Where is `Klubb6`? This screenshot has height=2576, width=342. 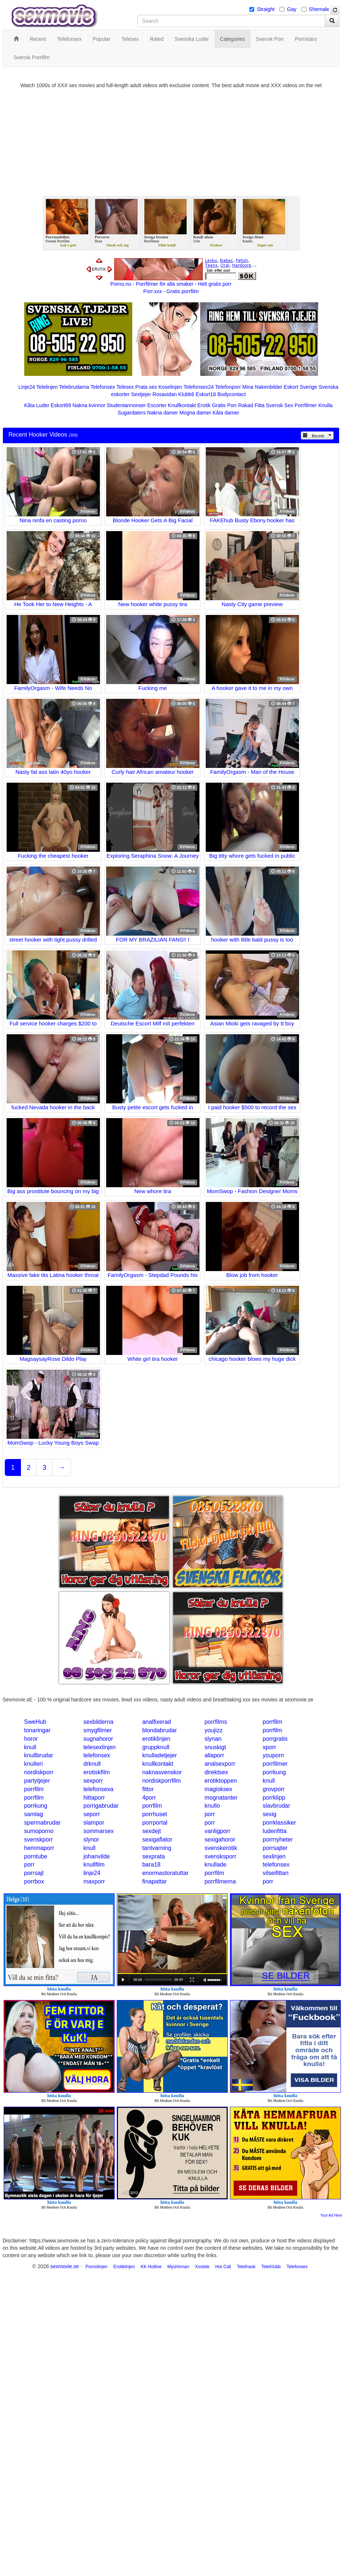 Klubb6 is located at coordinates (186, 394).